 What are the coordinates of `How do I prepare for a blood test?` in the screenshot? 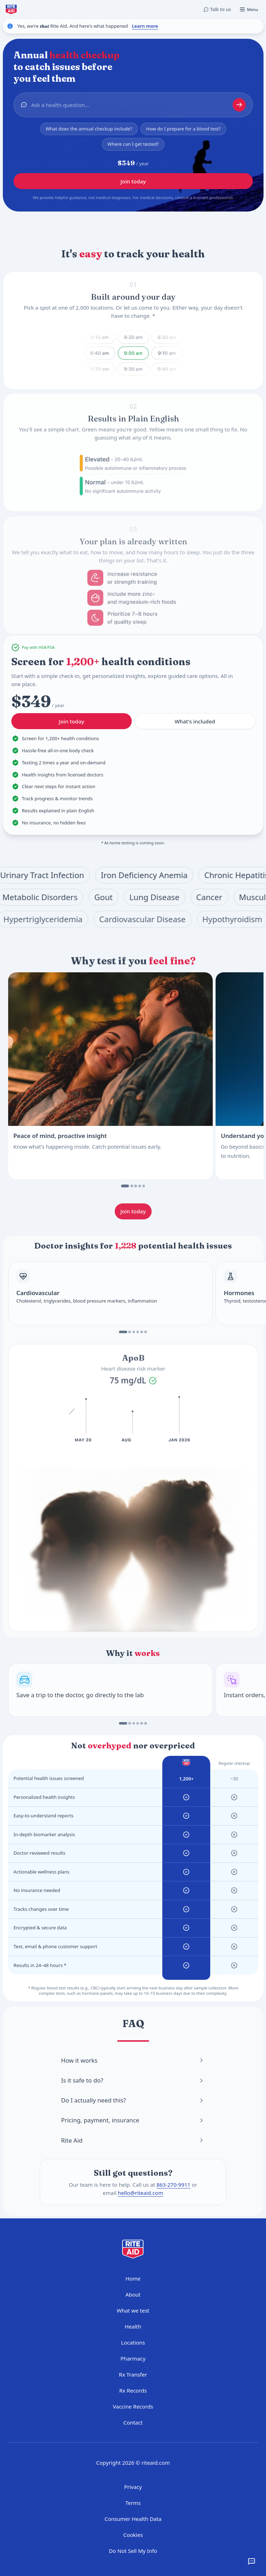 It's located at (183, 129).